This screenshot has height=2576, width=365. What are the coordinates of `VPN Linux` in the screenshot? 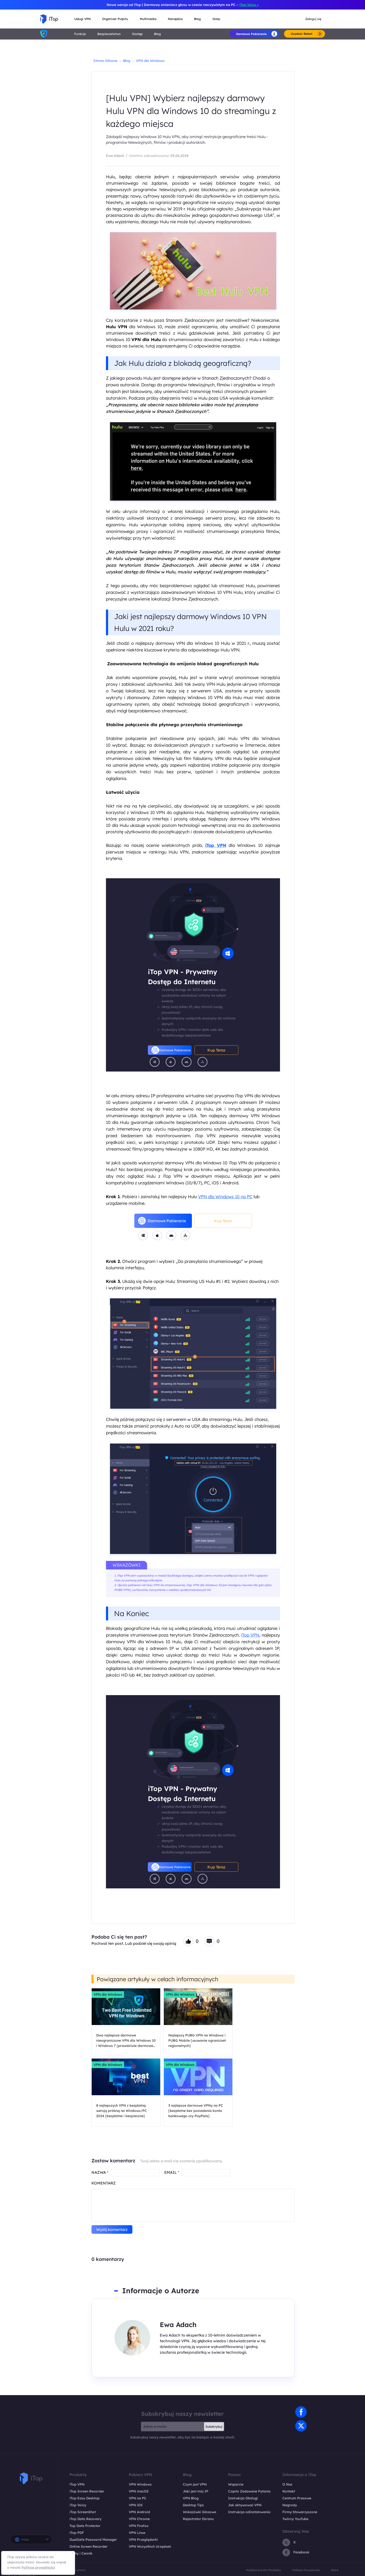 It's located at (137, 2533).